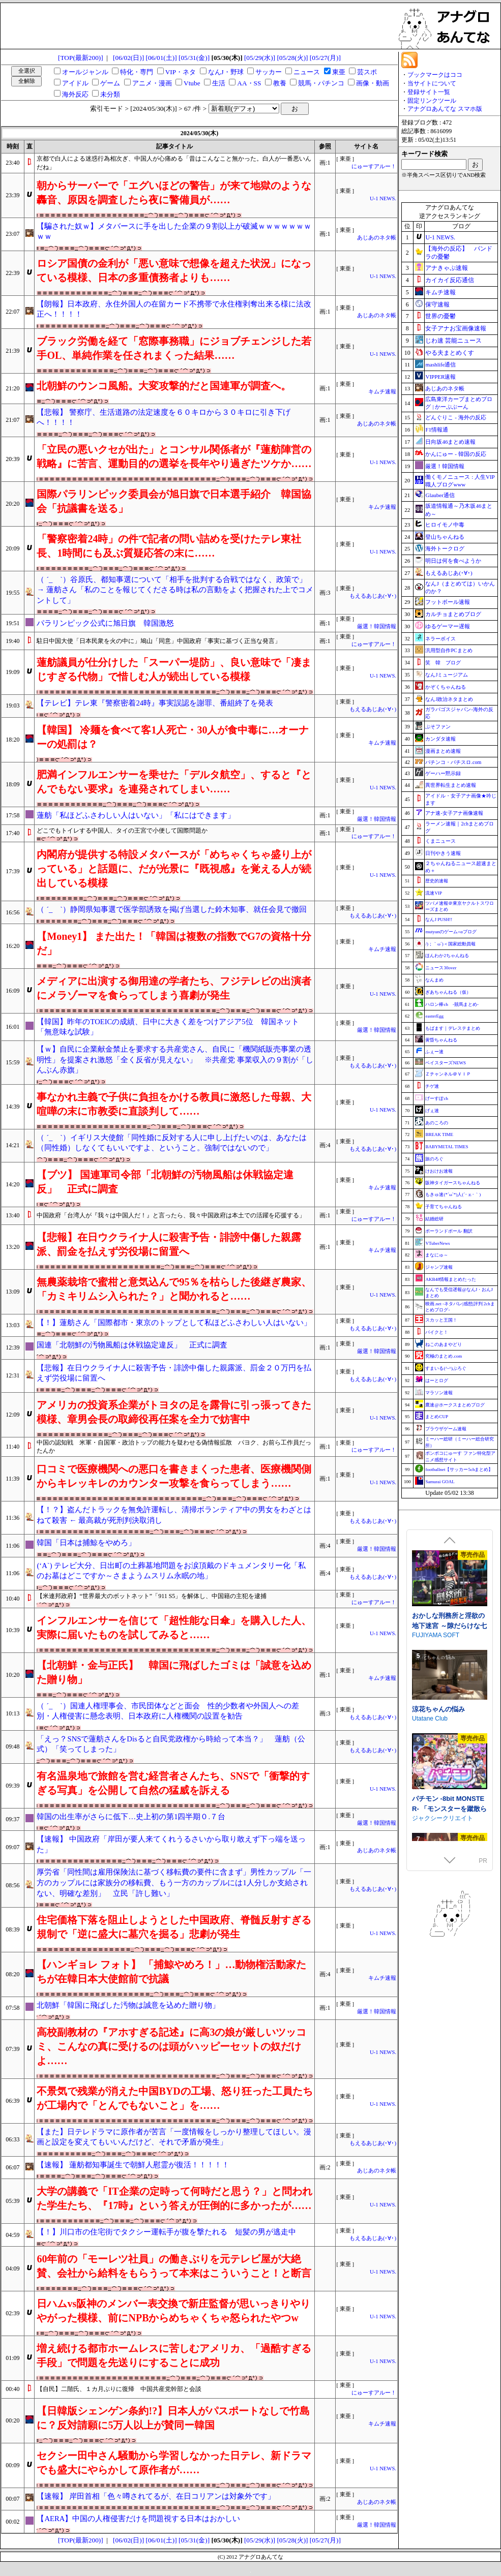 The image size is (501, 2576). I want to click on ジャンプ速報, so click(439, 1267).